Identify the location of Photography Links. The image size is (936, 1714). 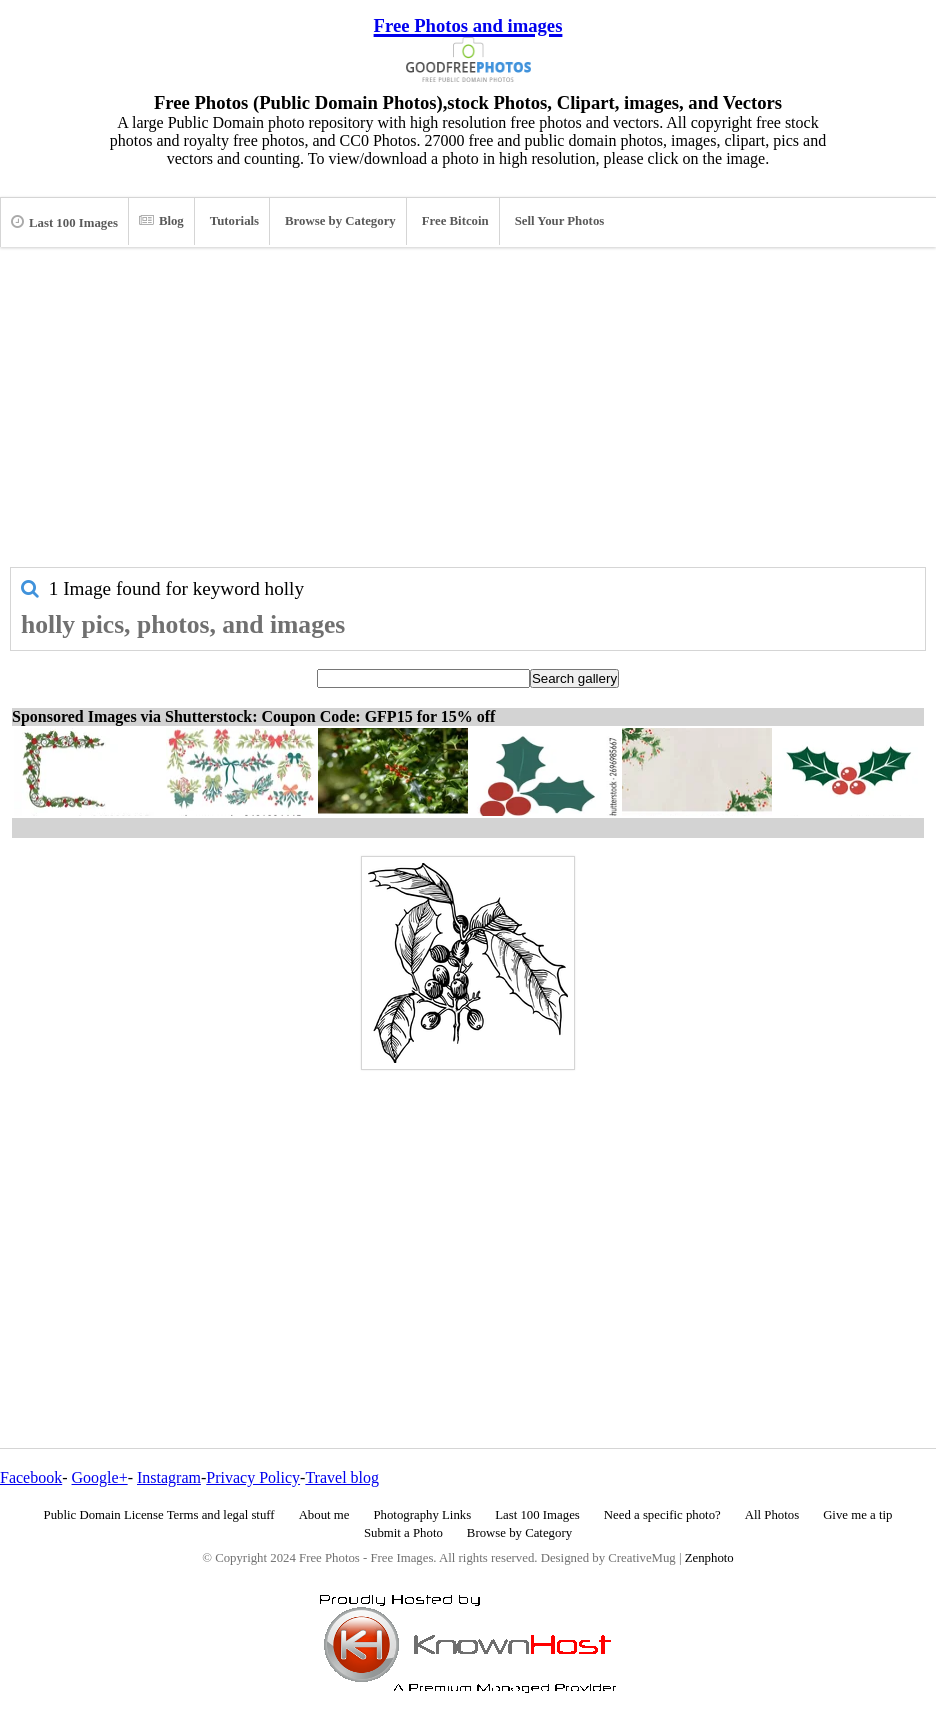
(422, 1515).